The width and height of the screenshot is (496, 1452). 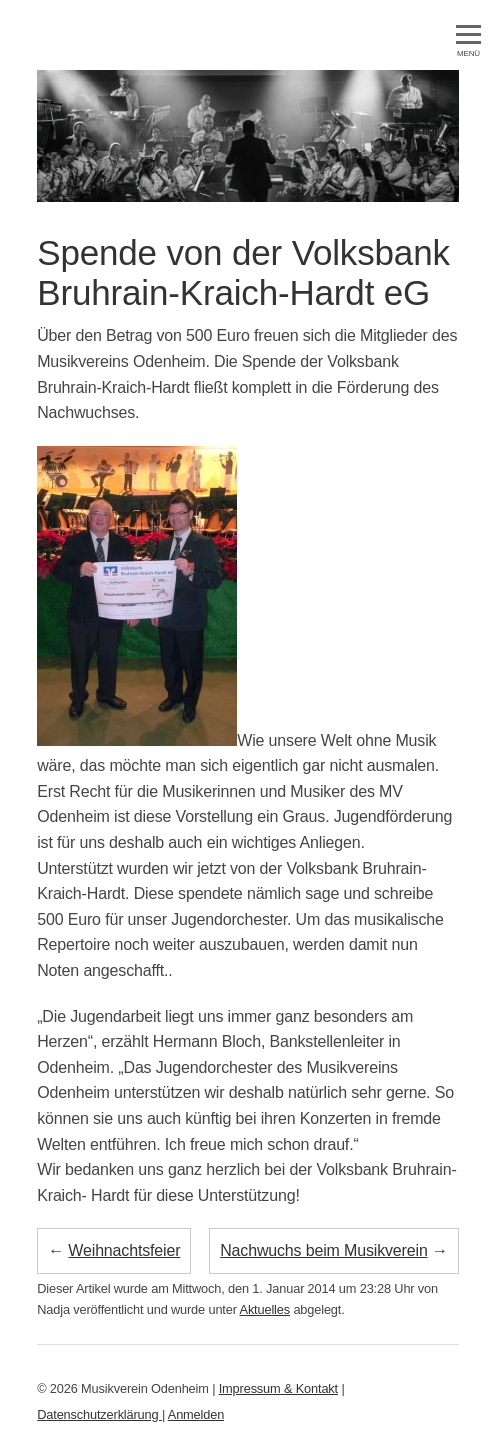 What do you see at coordinates (243, 272) in the screenshot?
I see `Spende von der Volksbank Bruhrain-Kraich-Hardt eG` at bounding box center [243, 272].